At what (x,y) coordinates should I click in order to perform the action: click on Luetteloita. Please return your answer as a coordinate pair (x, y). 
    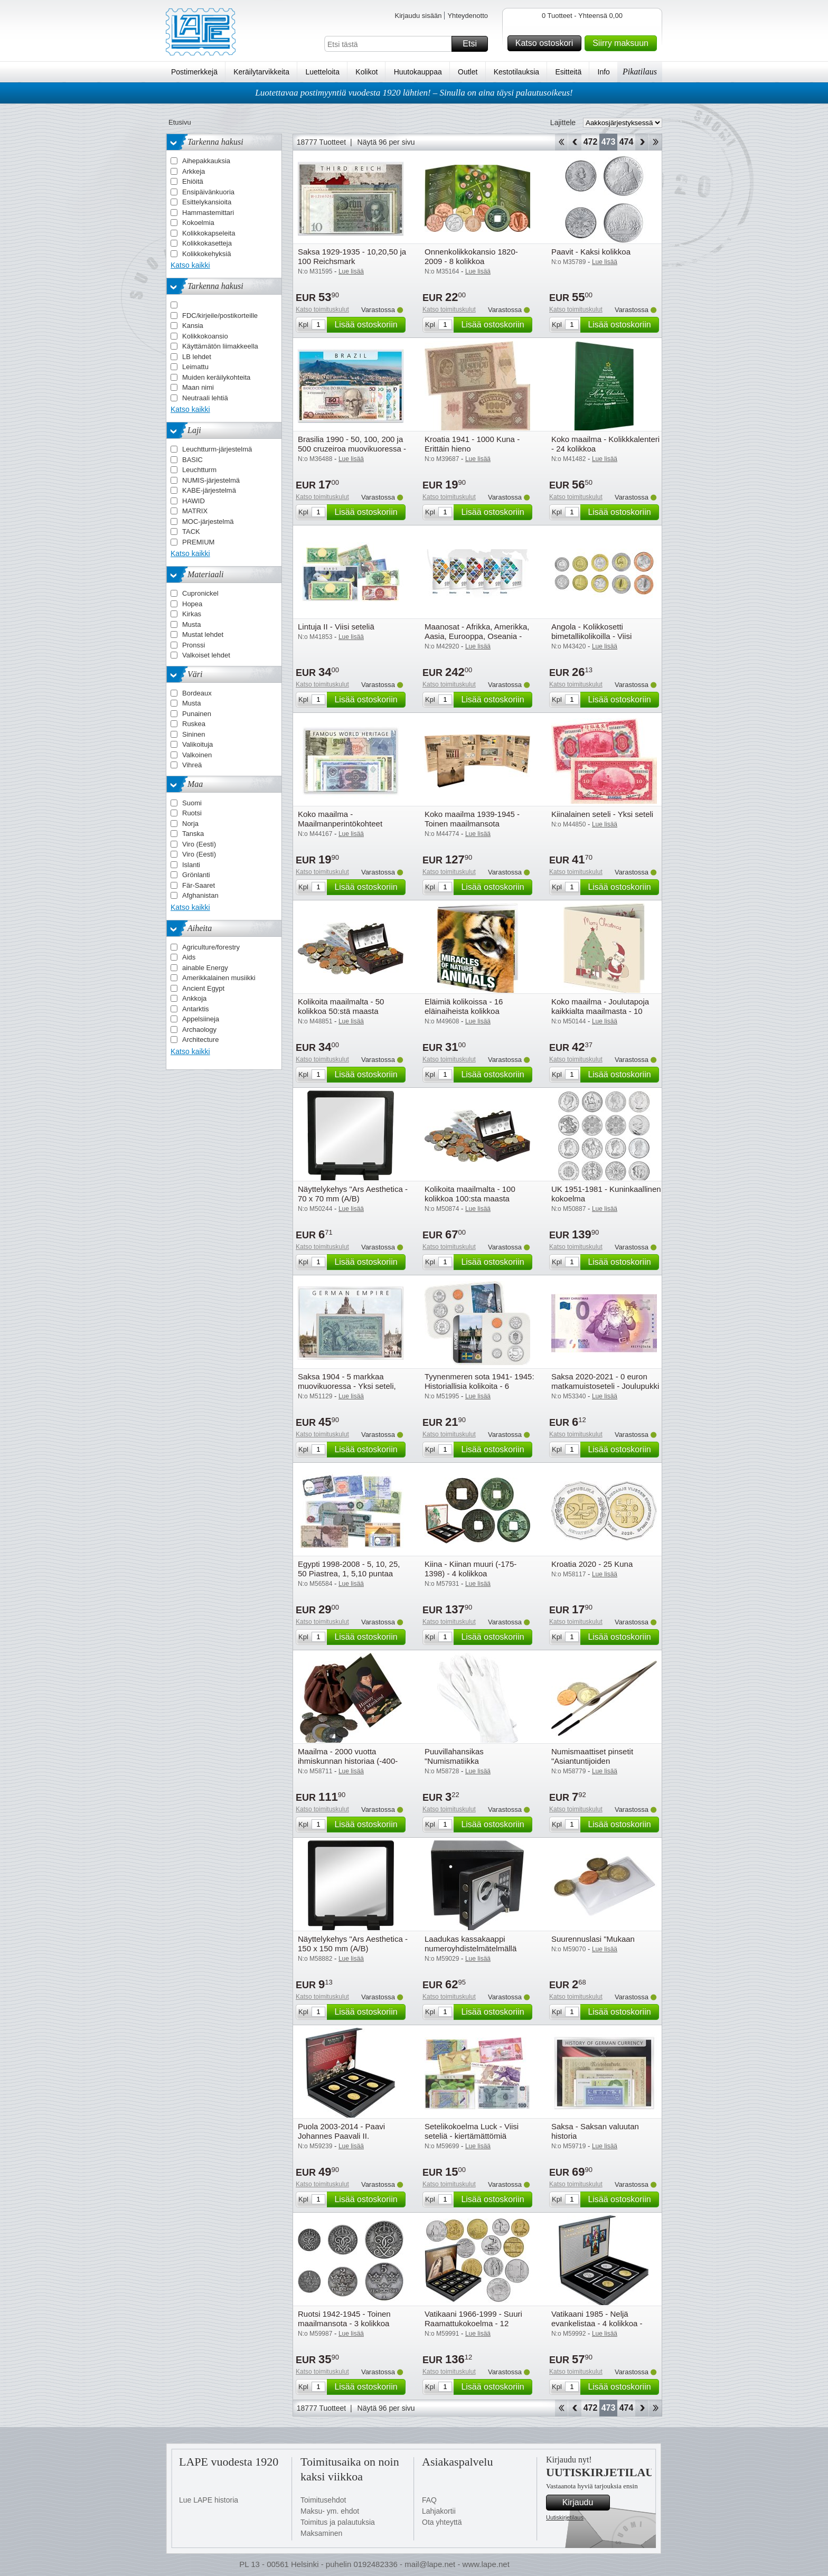
    Looking at the image, I should click on (322, 72).